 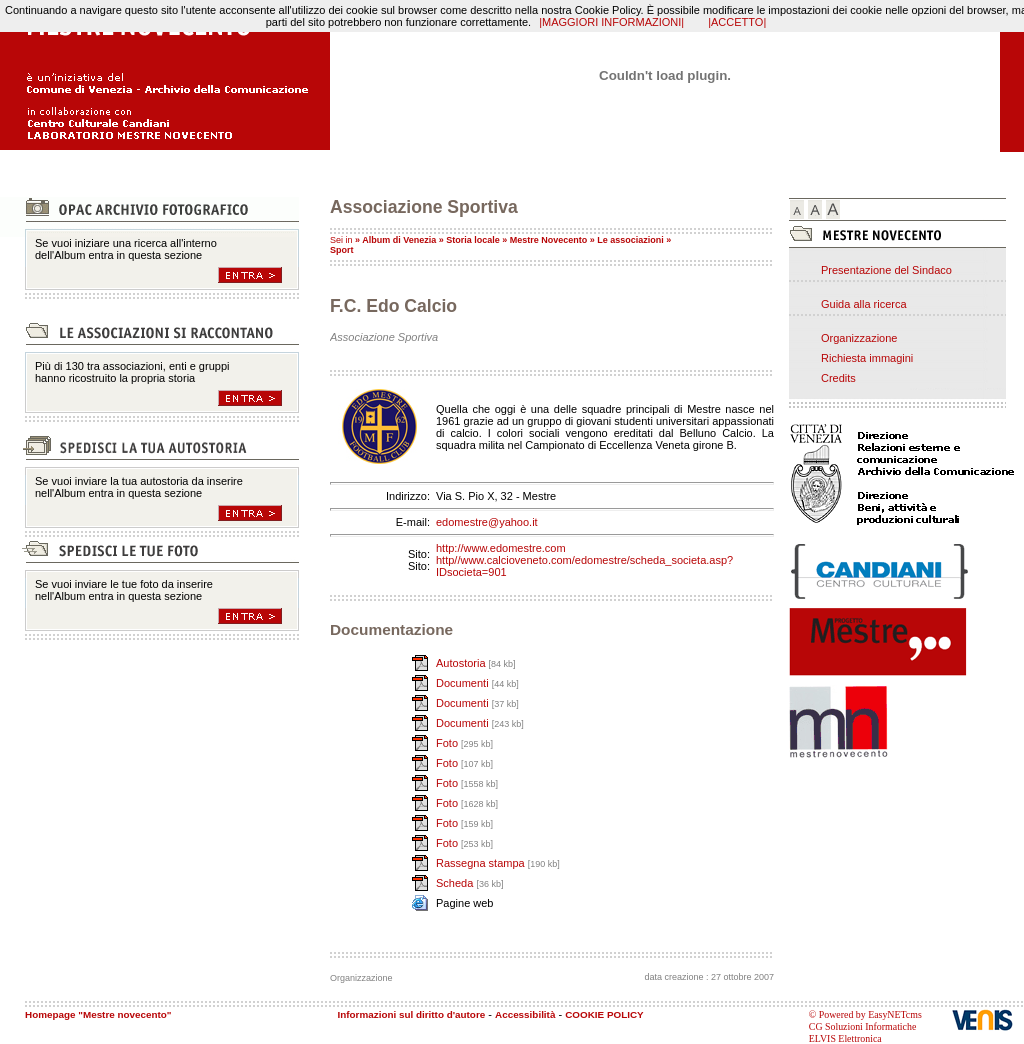 What do you see at coordinates (886, 270) in the screenshot?
I see `Presentazione del Sindaco` at bounding box center [886, 270].